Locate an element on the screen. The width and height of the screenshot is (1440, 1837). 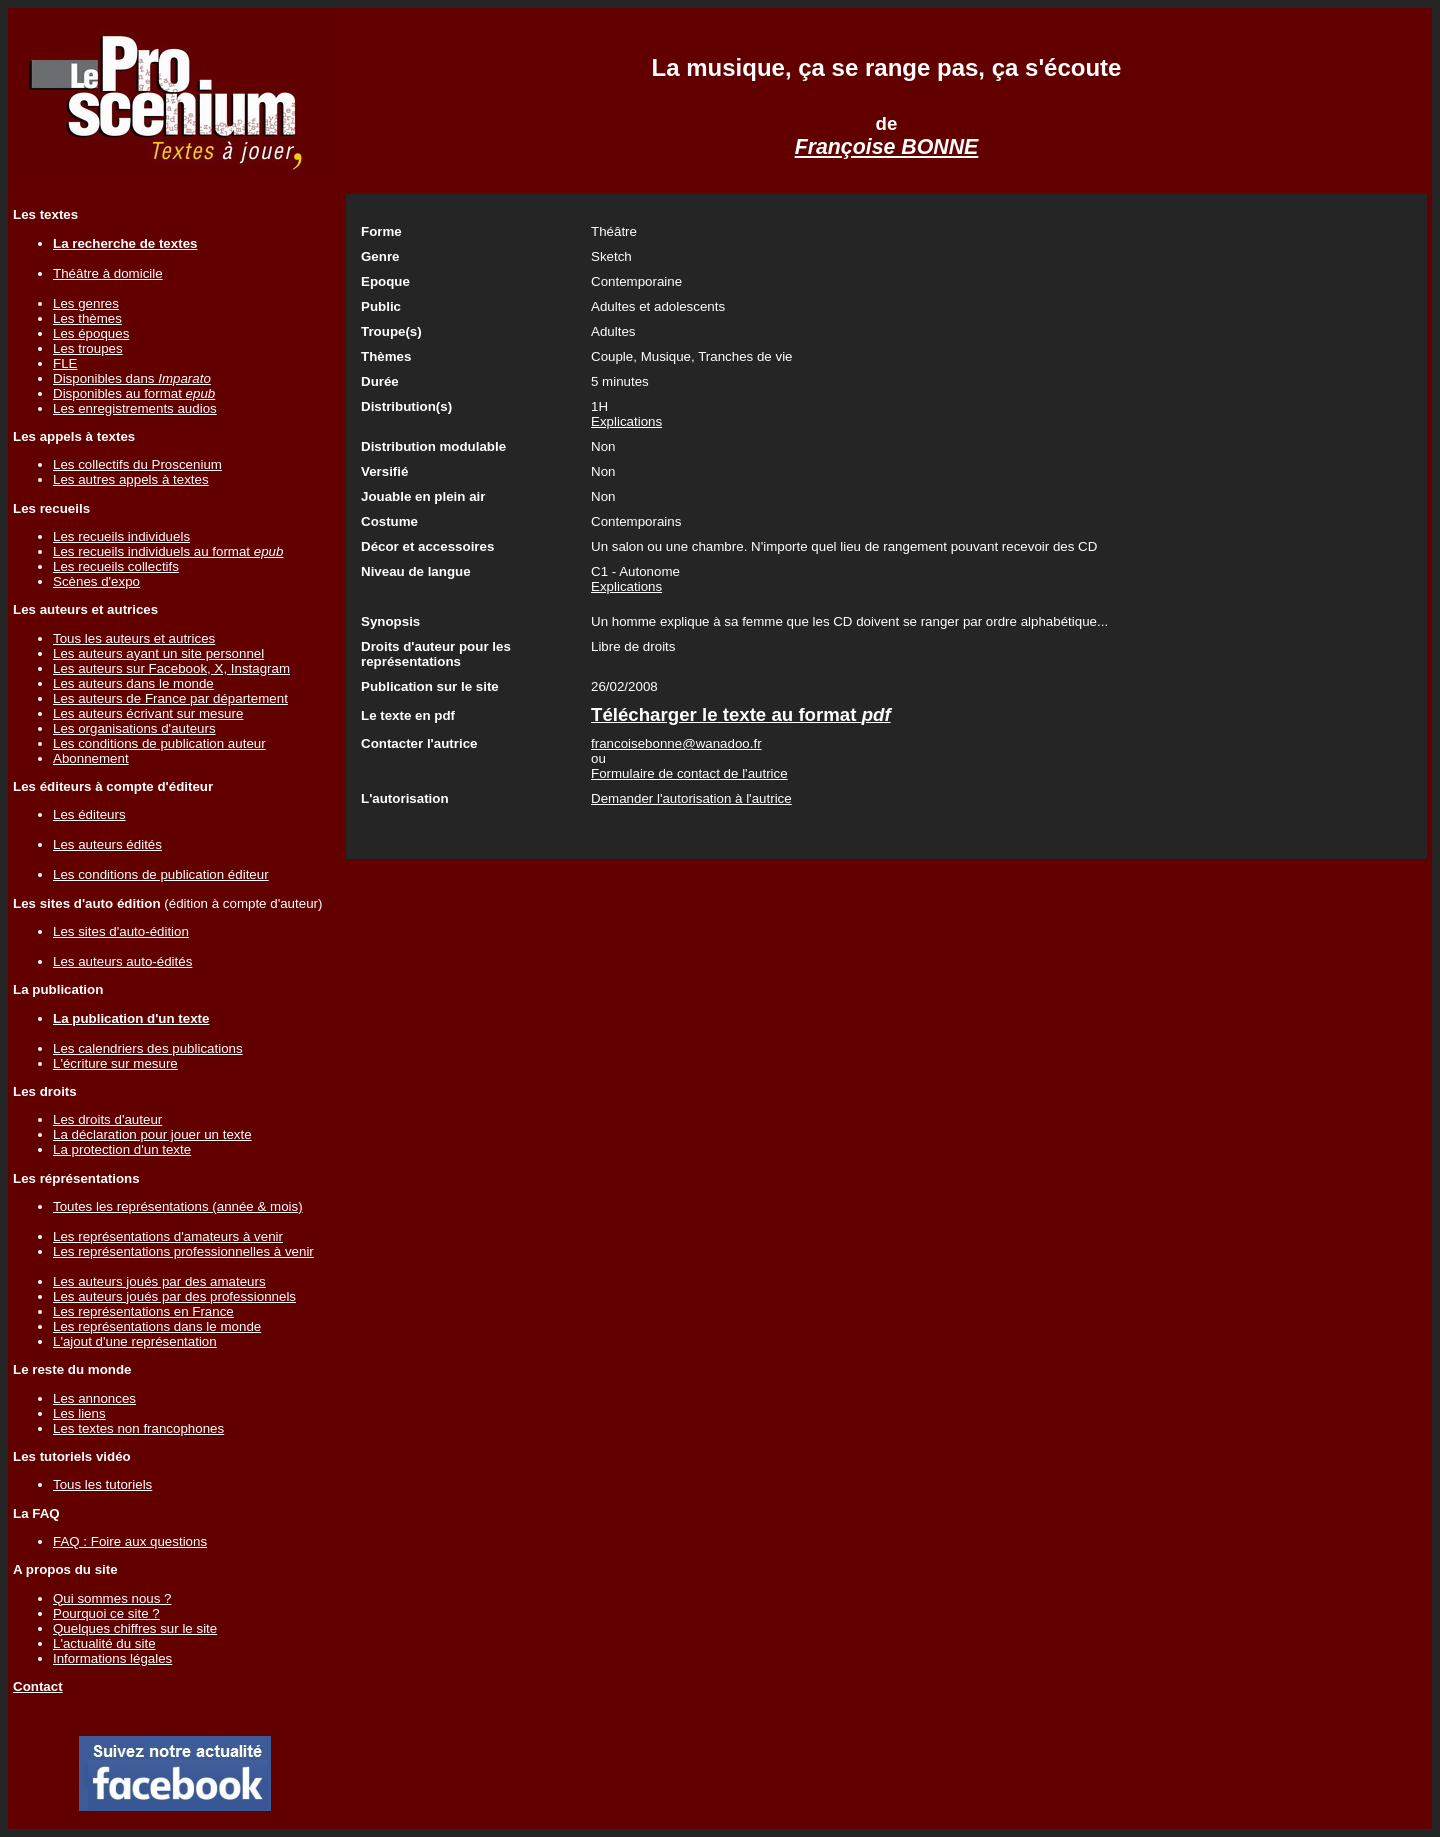
Les représentations dans le monde is located at coordinates (157, 1326).